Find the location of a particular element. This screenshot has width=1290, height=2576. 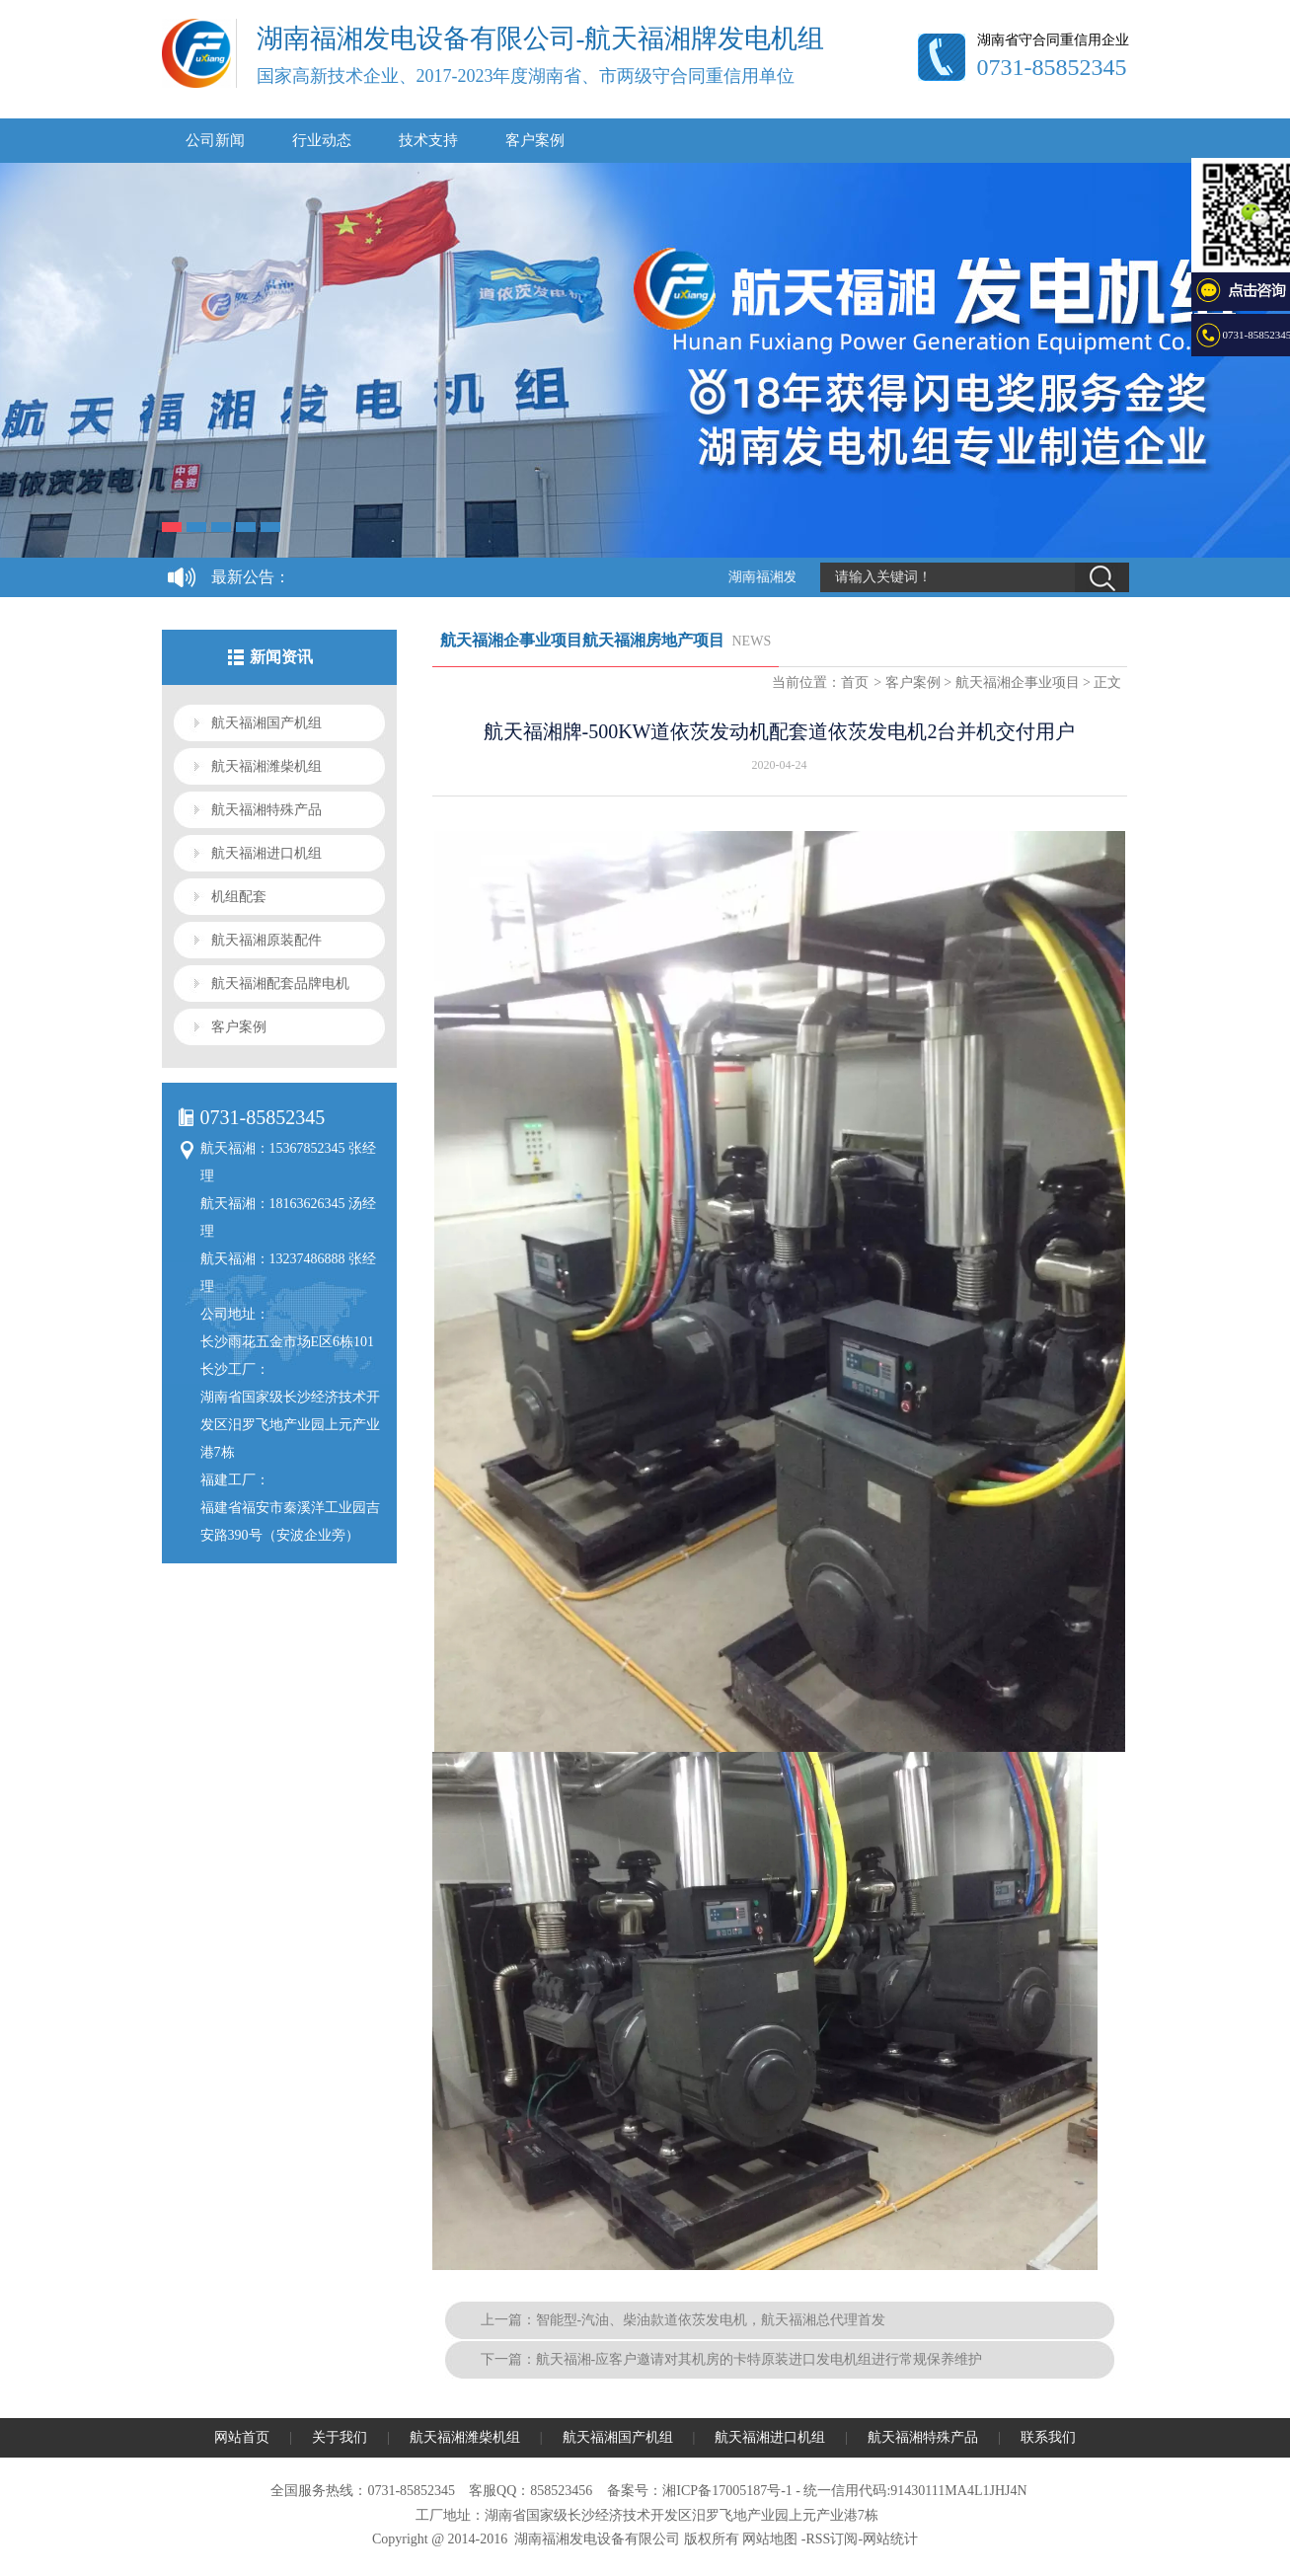

公司新闻 is located at coordinates (215, 140).